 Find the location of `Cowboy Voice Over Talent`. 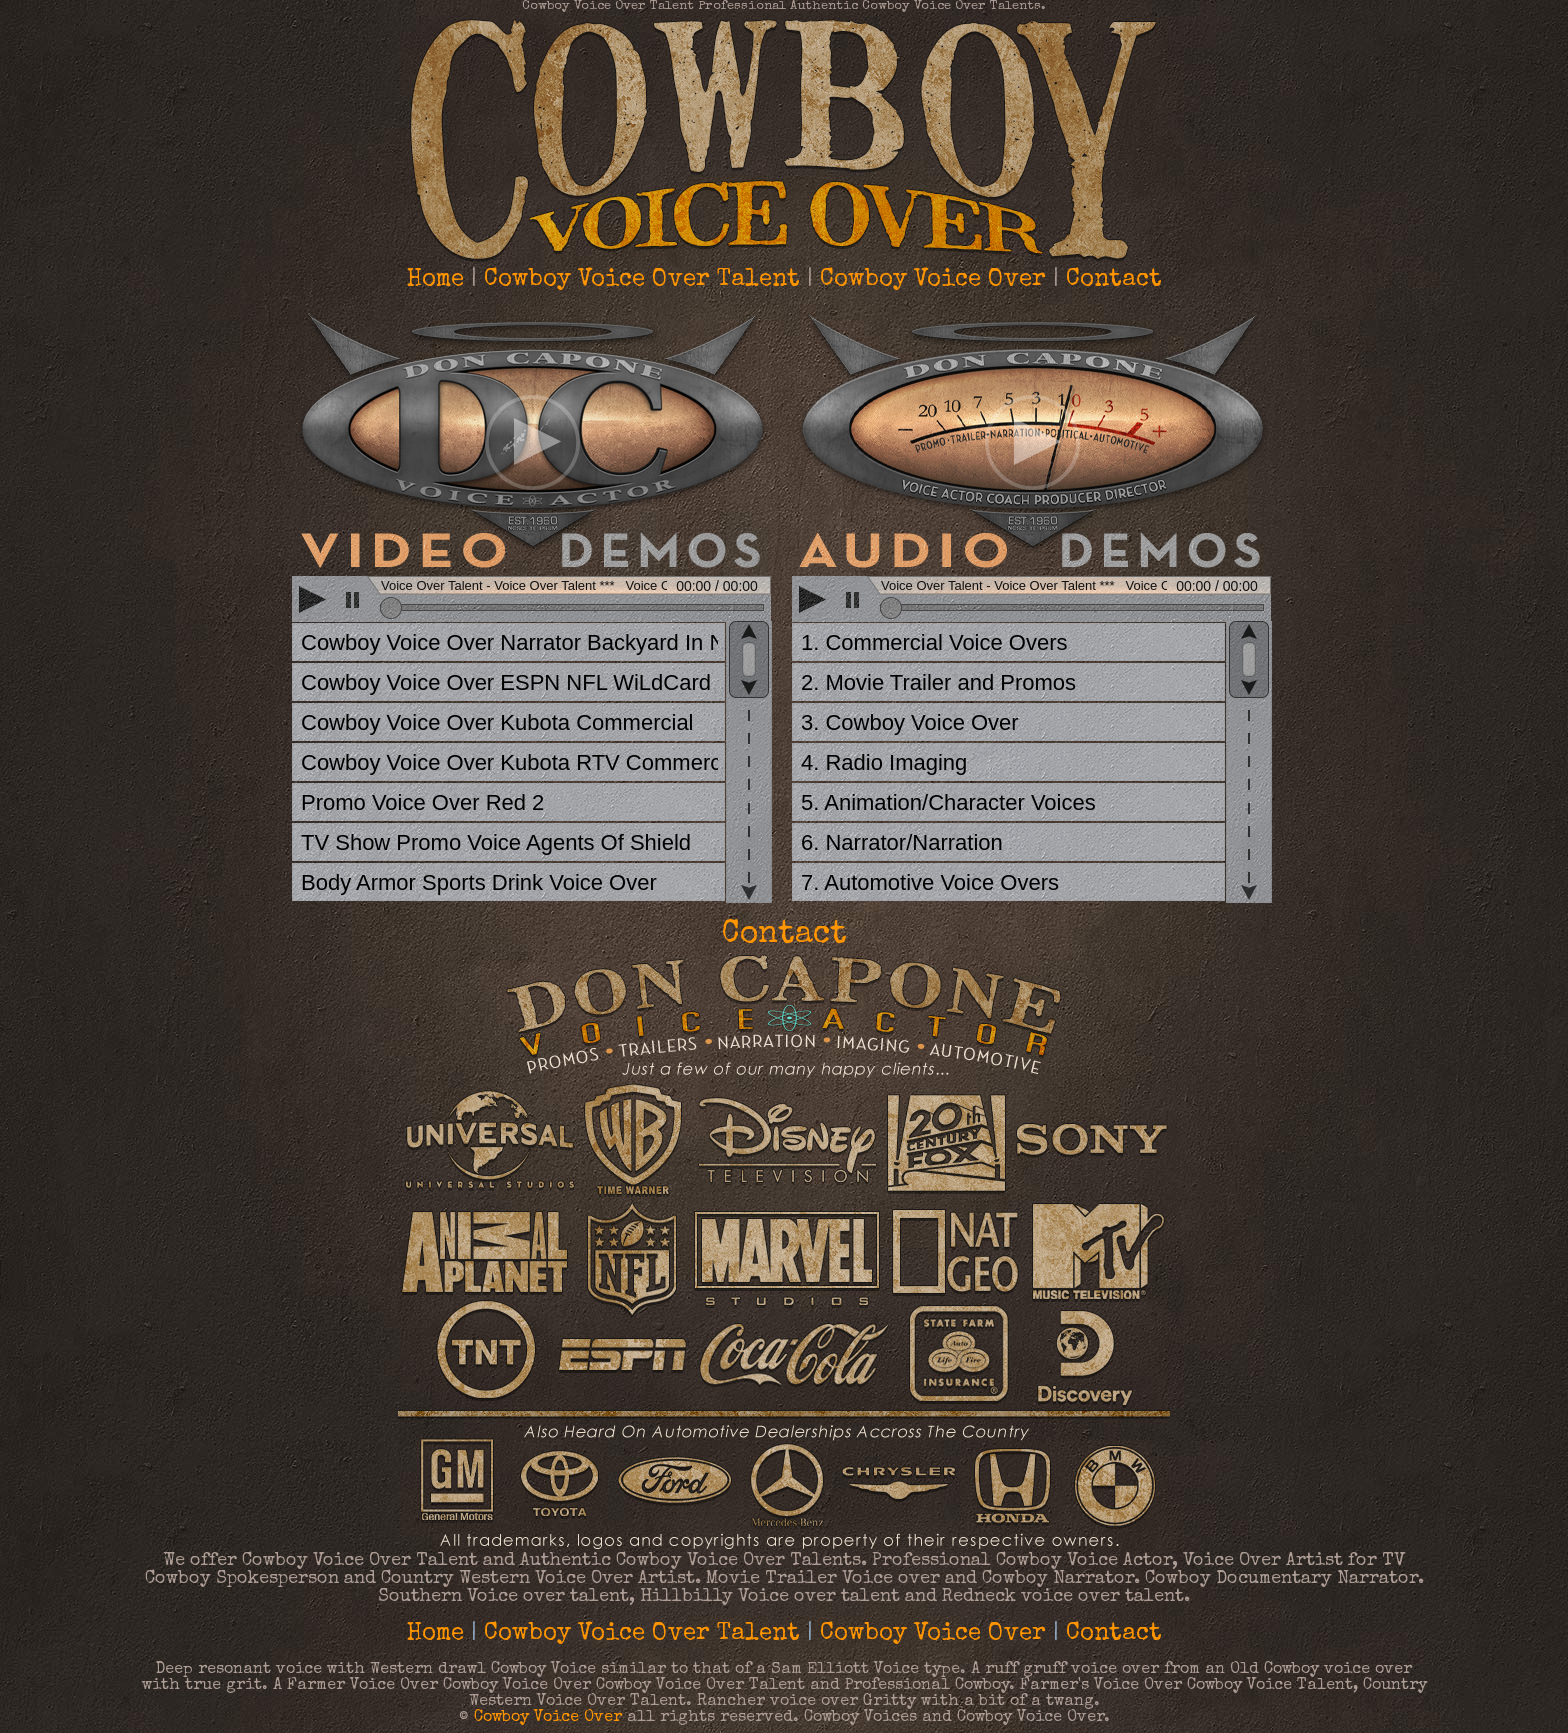

Cowboy Voice Over Talent is located at coordinates (642, 280).